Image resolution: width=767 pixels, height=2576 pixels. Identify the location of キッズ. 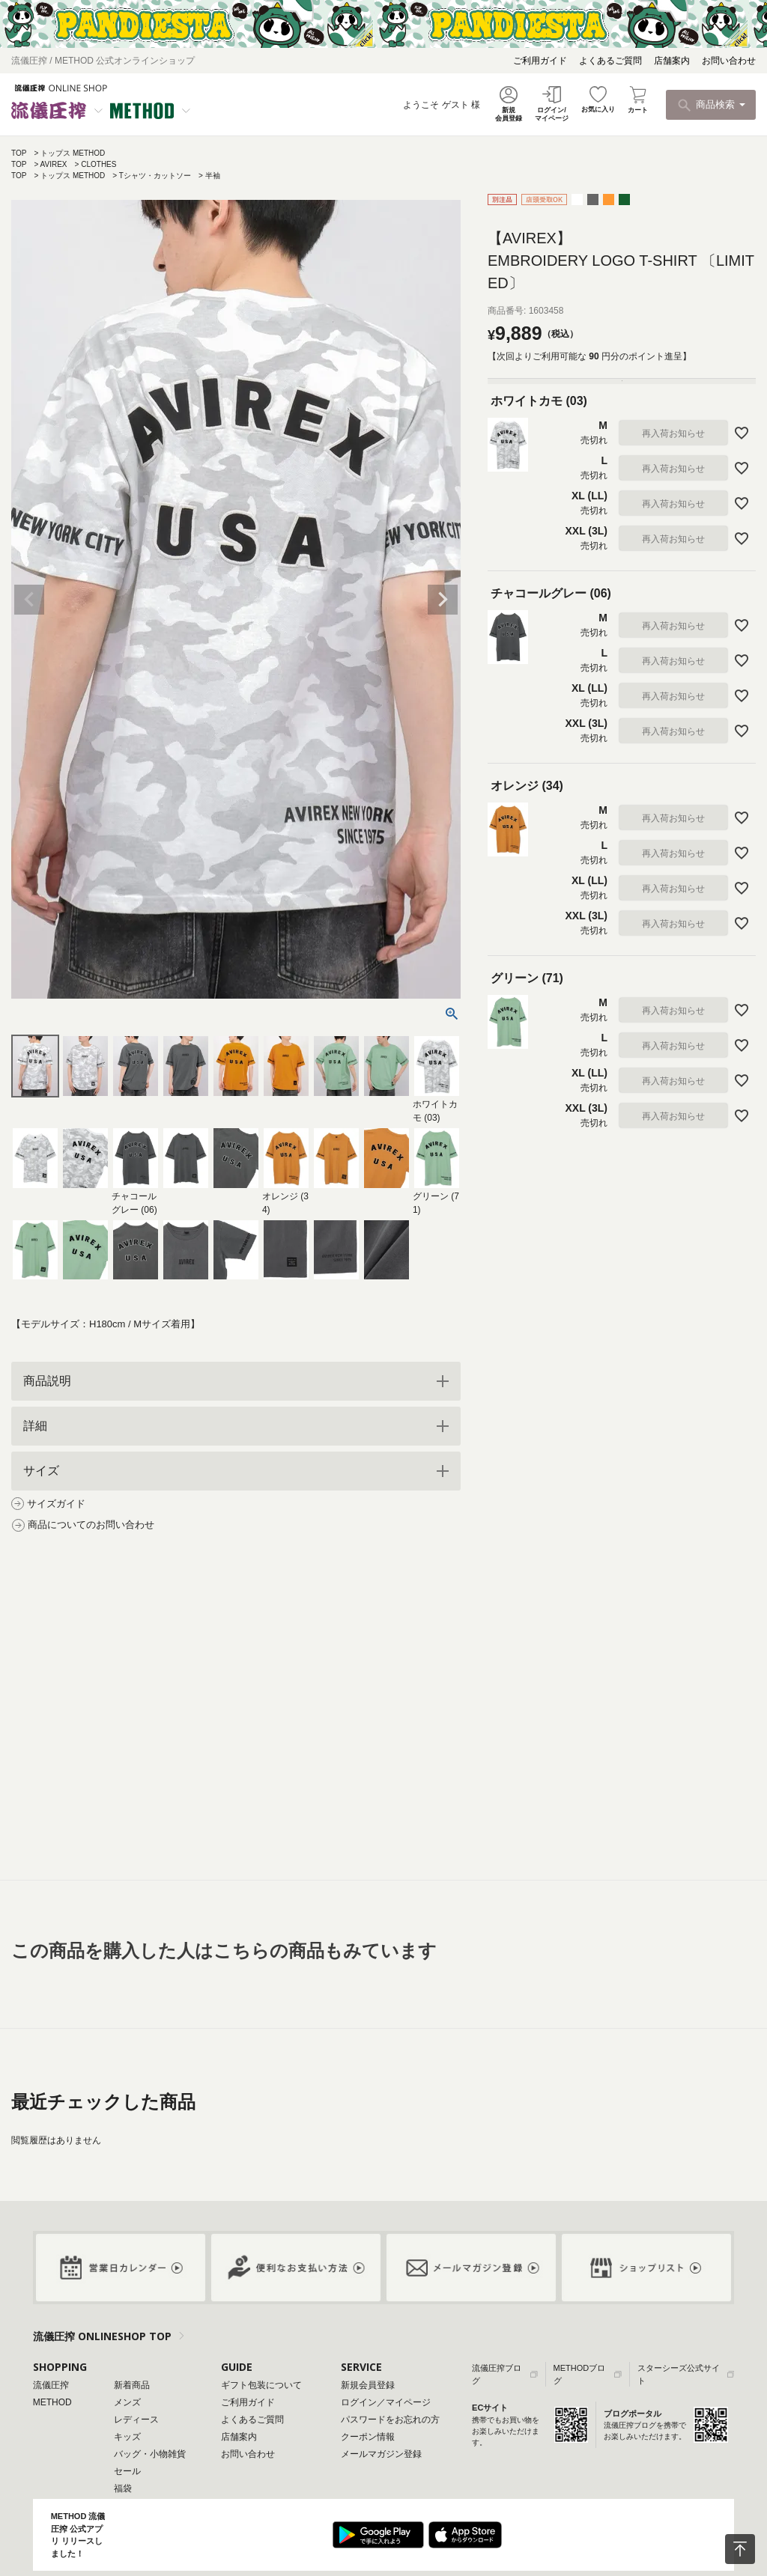
(127, 2437).